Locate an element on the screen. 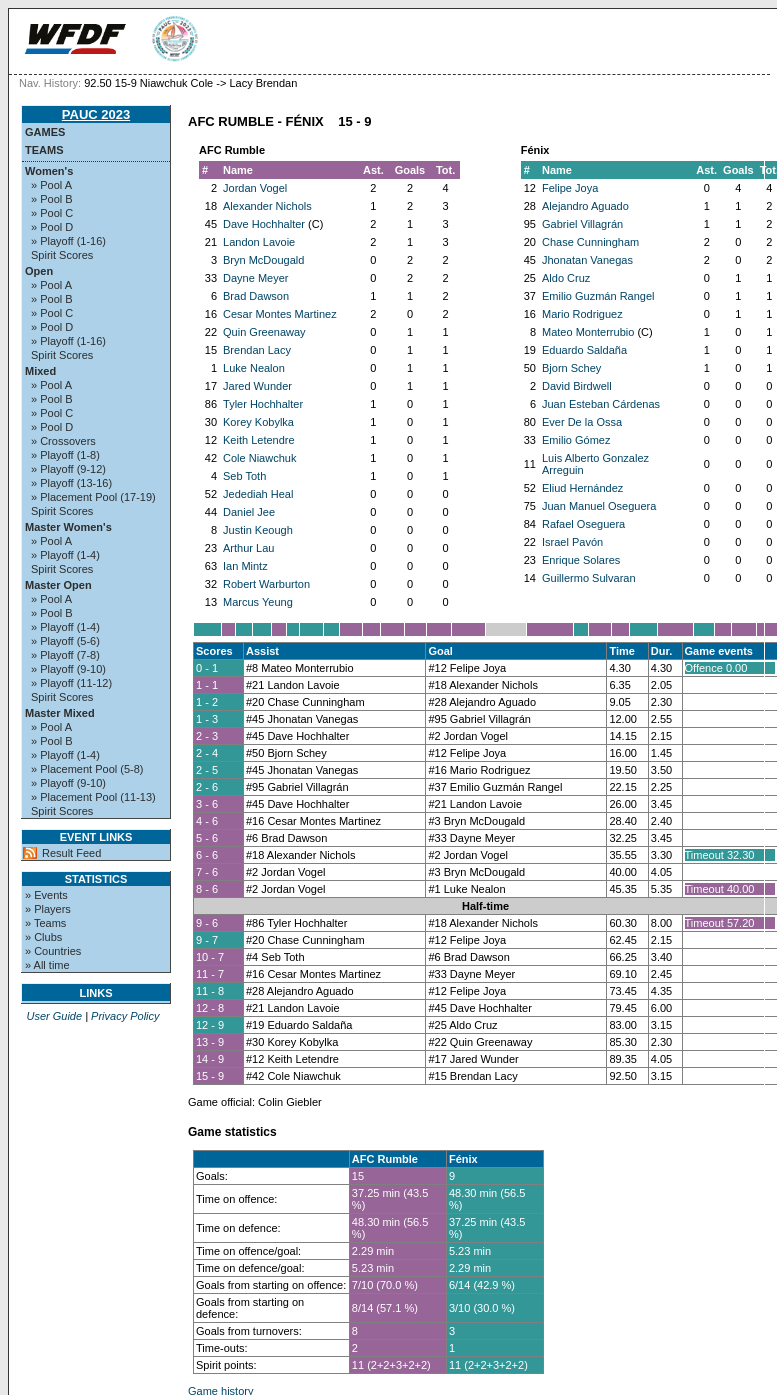 This screenshot has height=1395, width=777. Daniel Jee is located at coordinates (249, 512).